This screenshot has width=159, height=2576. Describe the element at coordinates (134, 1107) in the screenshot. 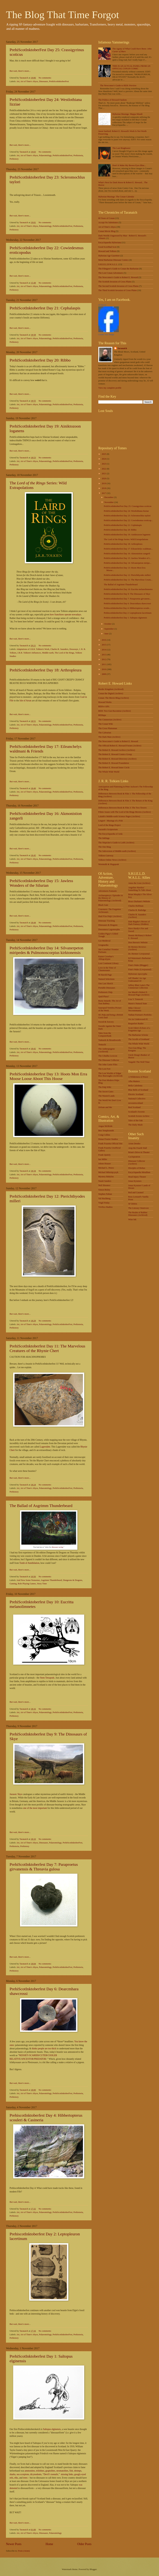

I see `Reel Scotland` at that location.